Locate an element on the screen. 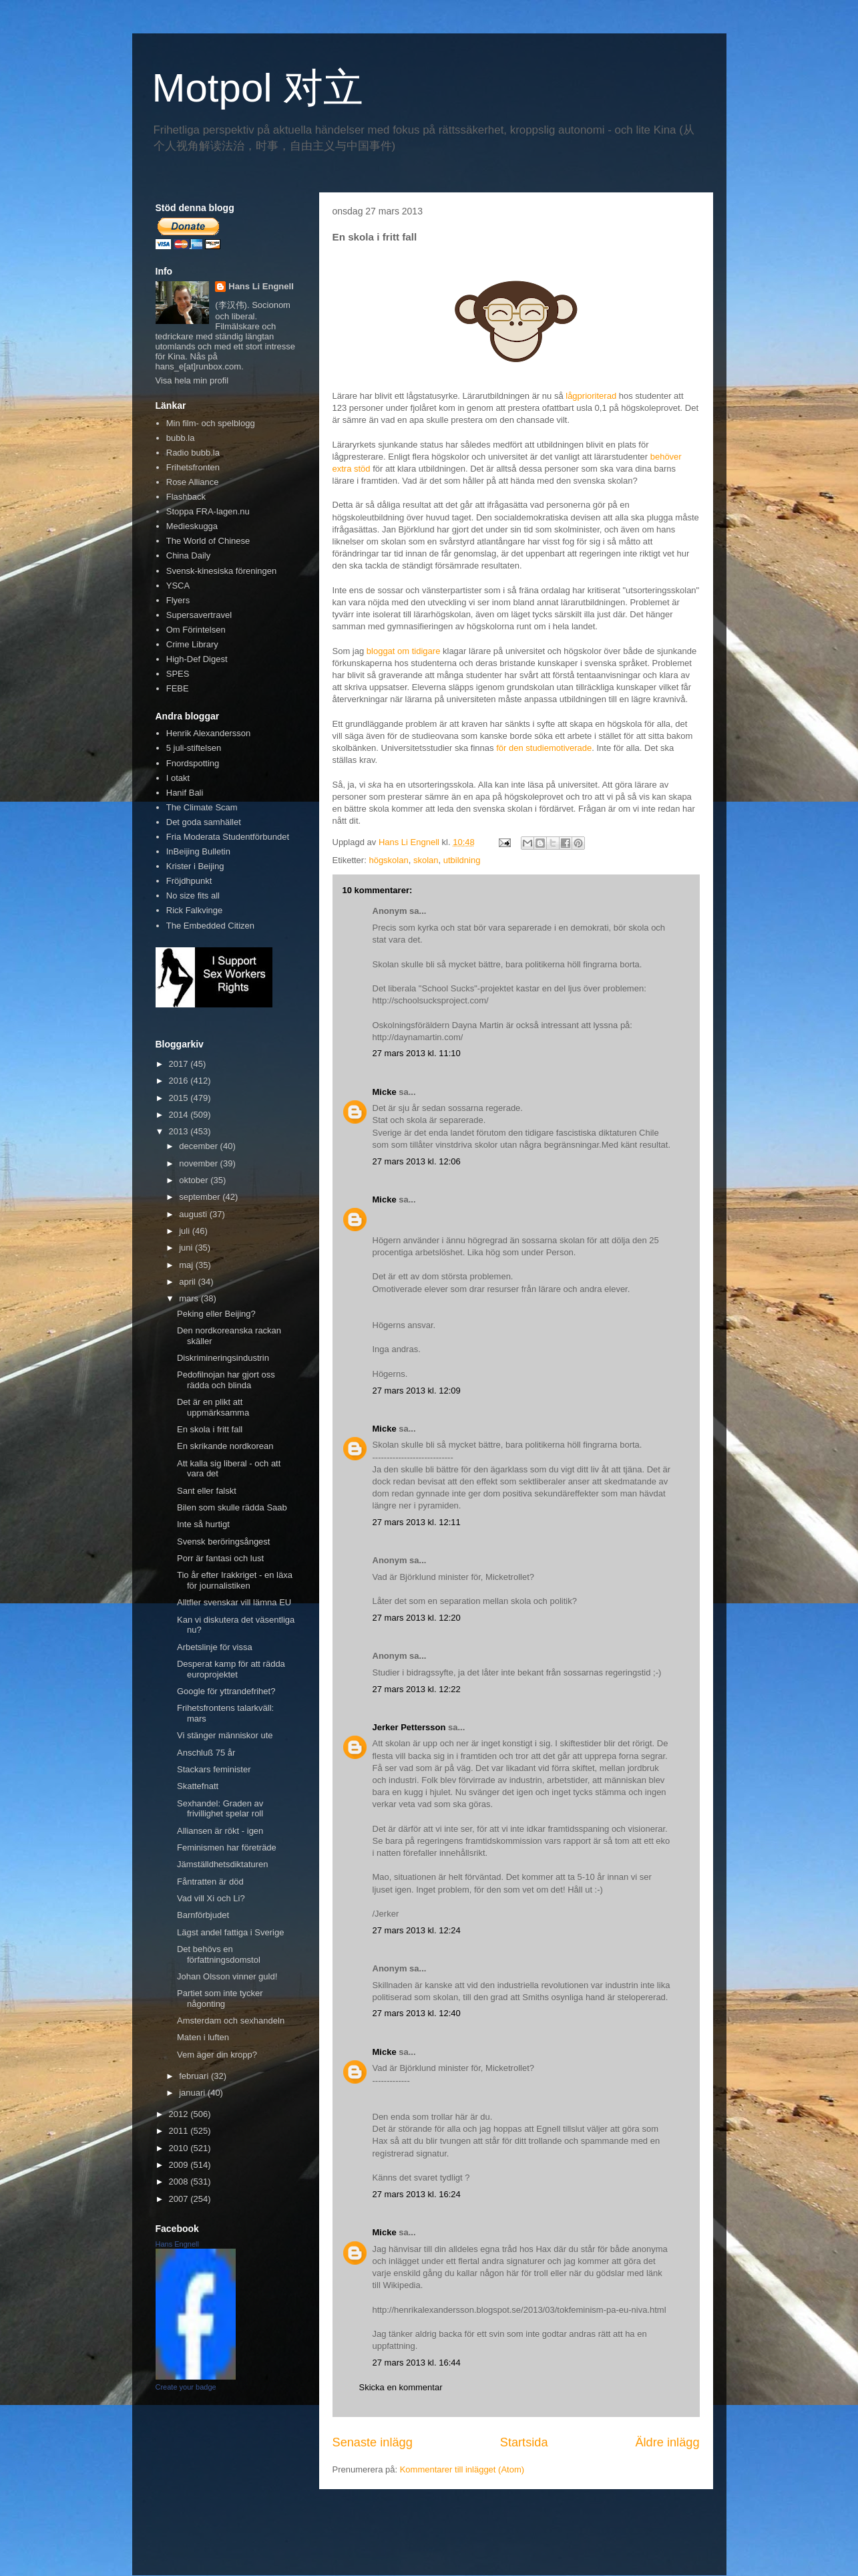 This screenshot has height=2576, width=858. 2016 is located at coordinates (180, 1081).